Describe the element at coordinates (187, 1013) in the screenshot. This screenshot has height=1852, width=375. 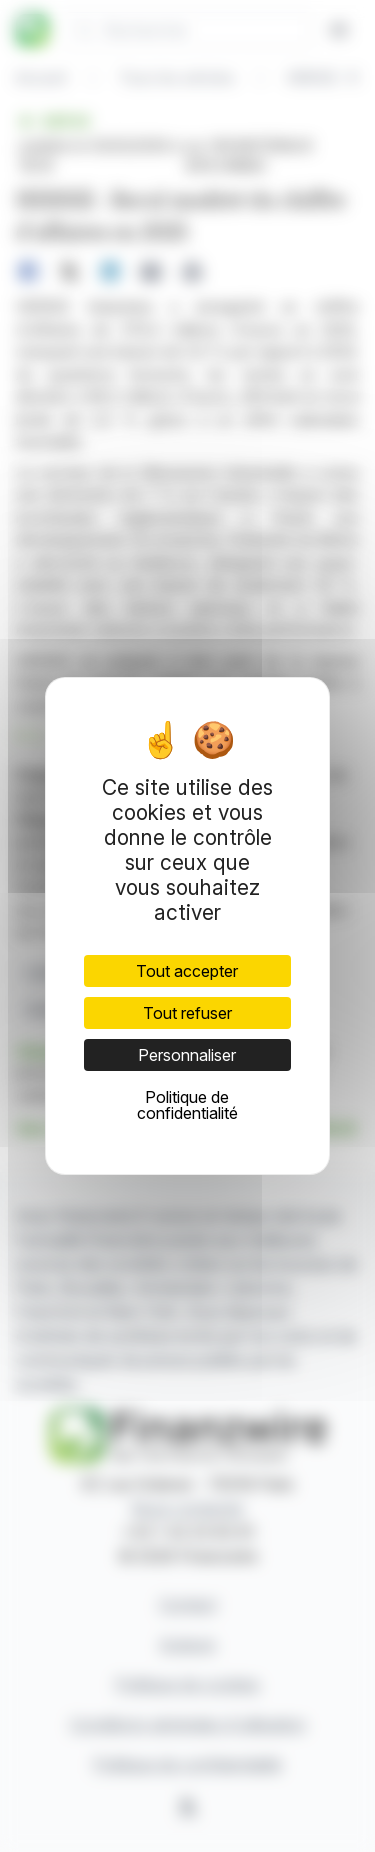
I see `Tout refuser [Cookies : Tout refuser]` at that location.